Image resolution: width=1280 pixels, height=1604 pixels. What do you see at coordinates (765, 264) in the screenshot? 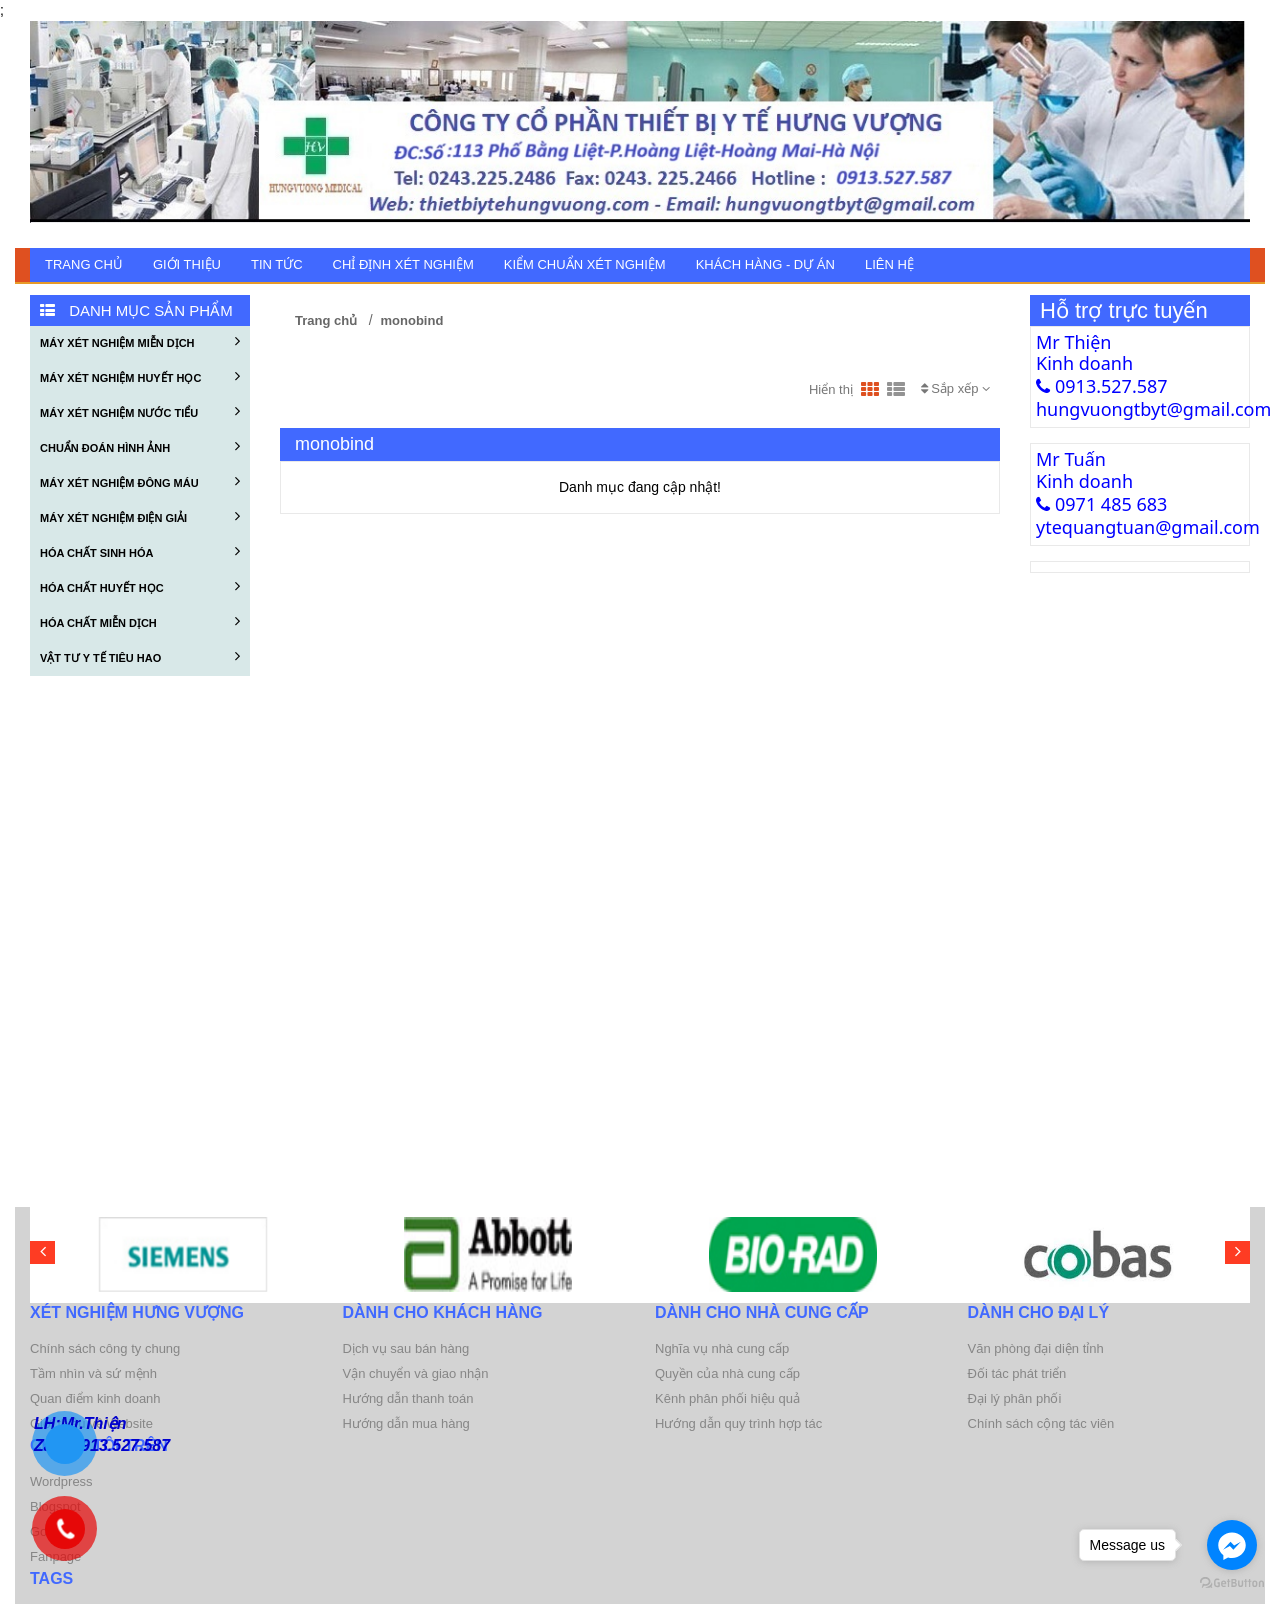
I see `KHÁCH HÀNG - DỰ ÁN` at bounding box center [765, 264].